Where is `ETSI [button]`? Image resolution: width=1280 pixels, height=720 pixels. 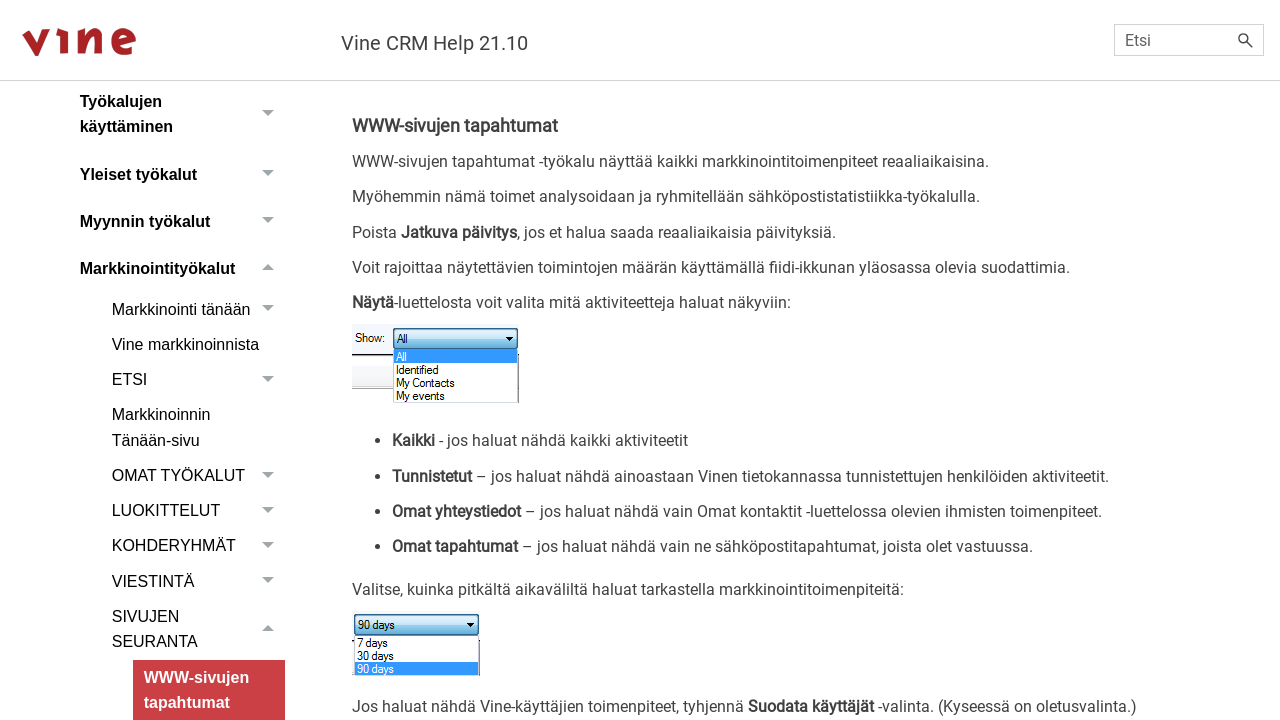 ETSI [button] is located at coordinates (198, 379).